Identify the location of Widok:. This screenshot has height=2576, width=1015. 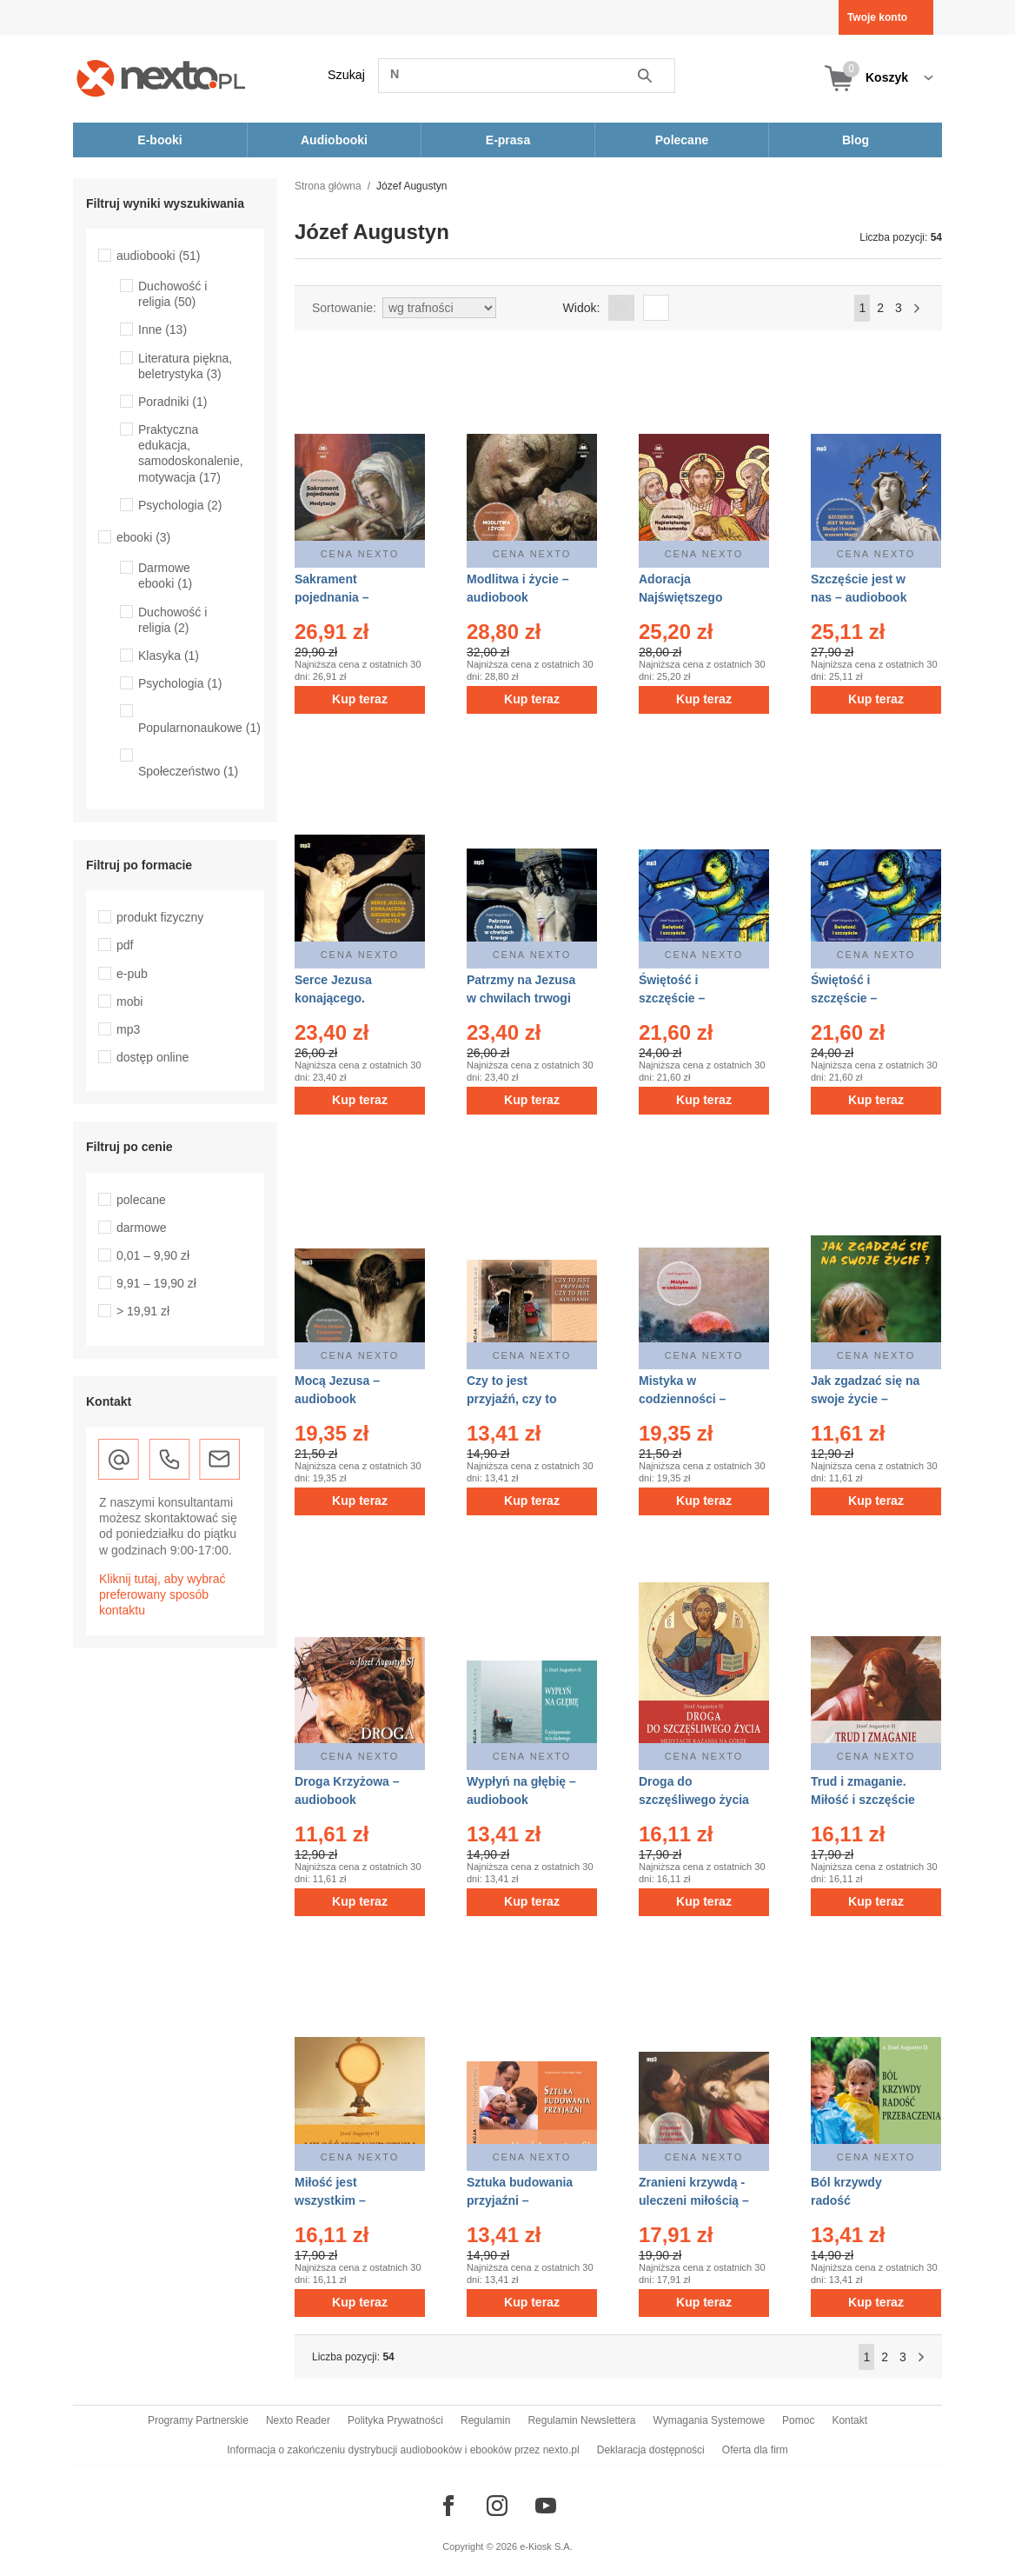
(581, 308).